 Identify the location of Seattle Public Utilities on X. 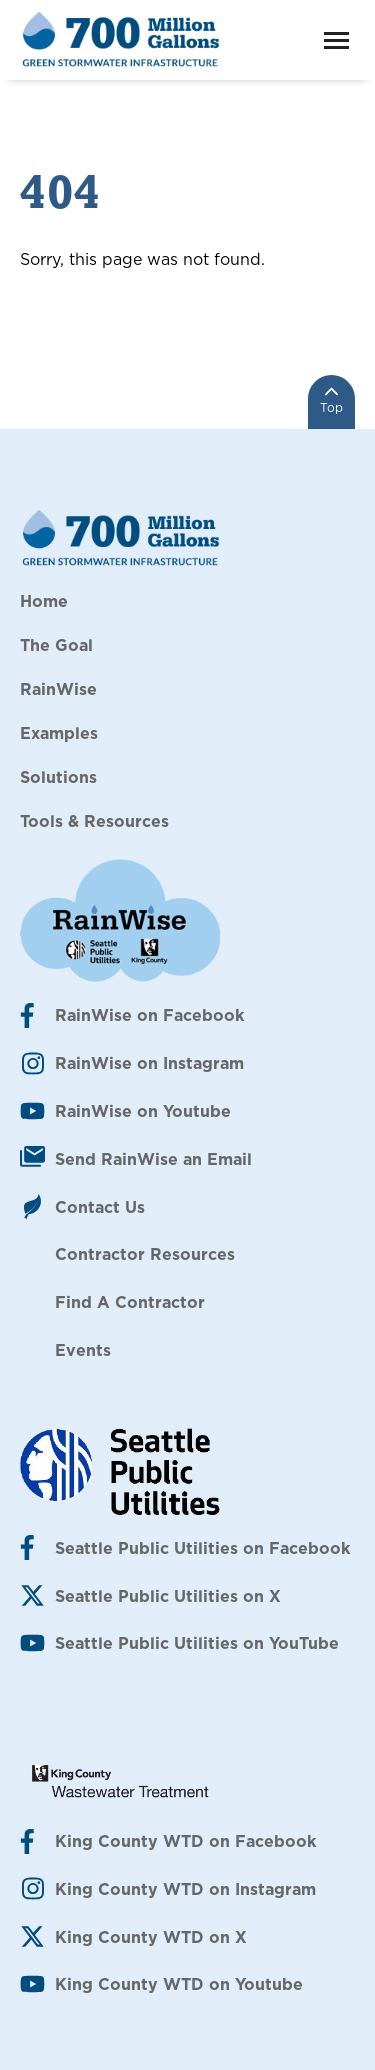
(168, 1596).